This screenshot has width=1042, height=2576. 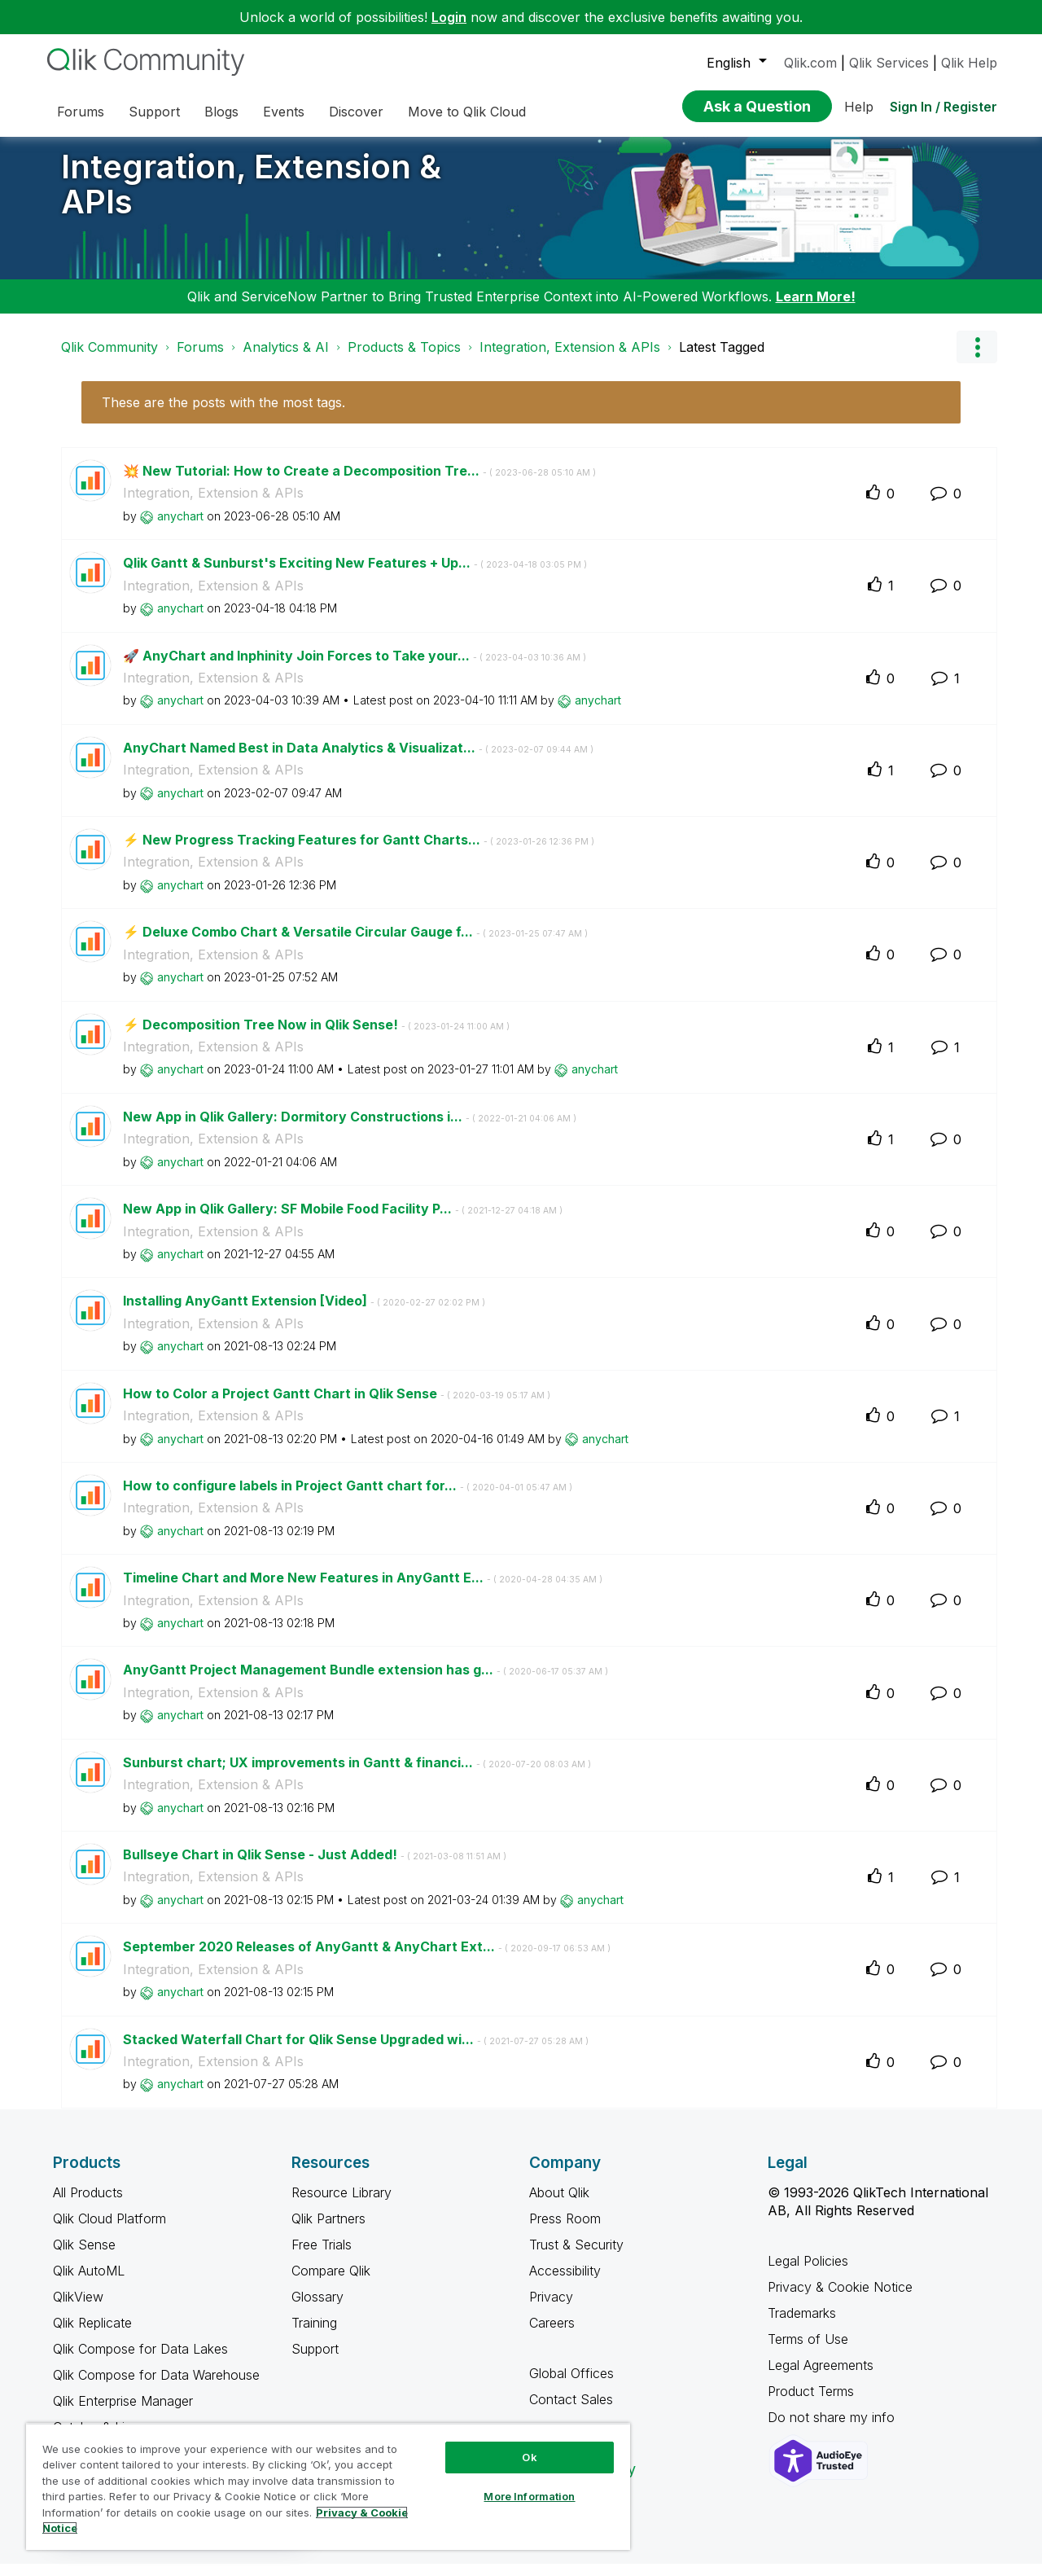 What do you see at coordinates (356, 2051) in the screenshot?
I see `Stacked Waterfall Chart for Qlik Sense Upgraded wi...` at bounding box center [356, 2051].